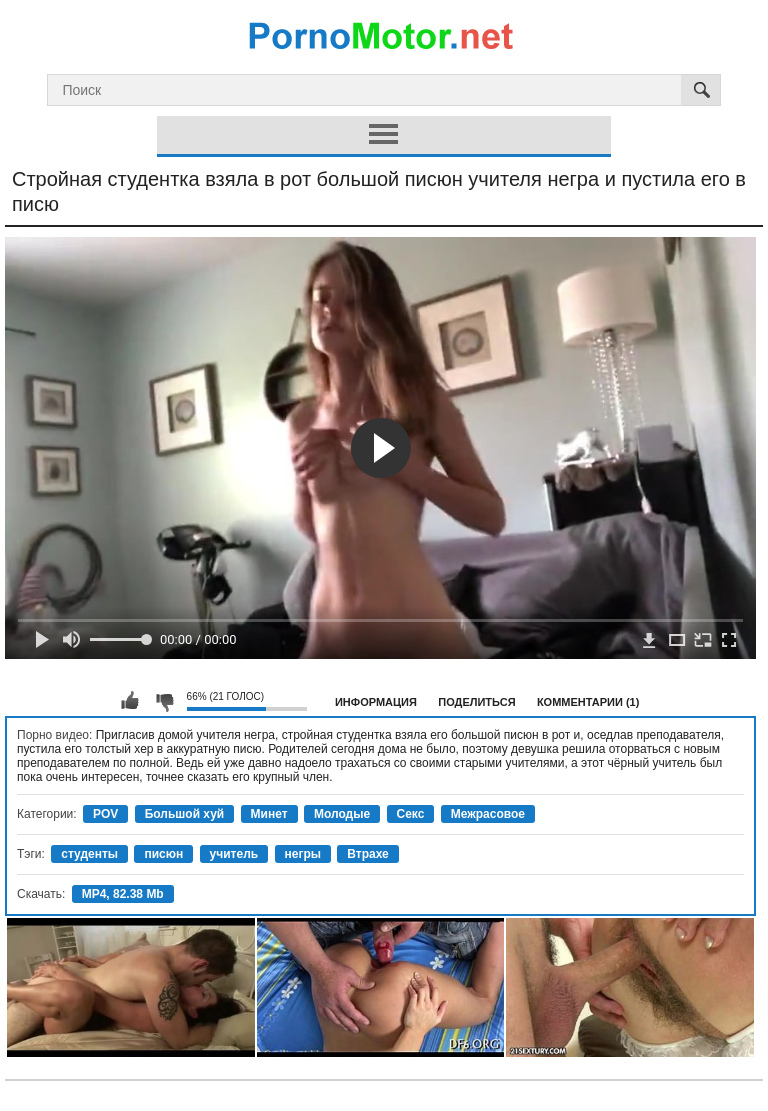 This screenshot has height=1111, width=768. Describe the element at coordinates (163, 854) in the screenshot. I see `писюн` at that location.